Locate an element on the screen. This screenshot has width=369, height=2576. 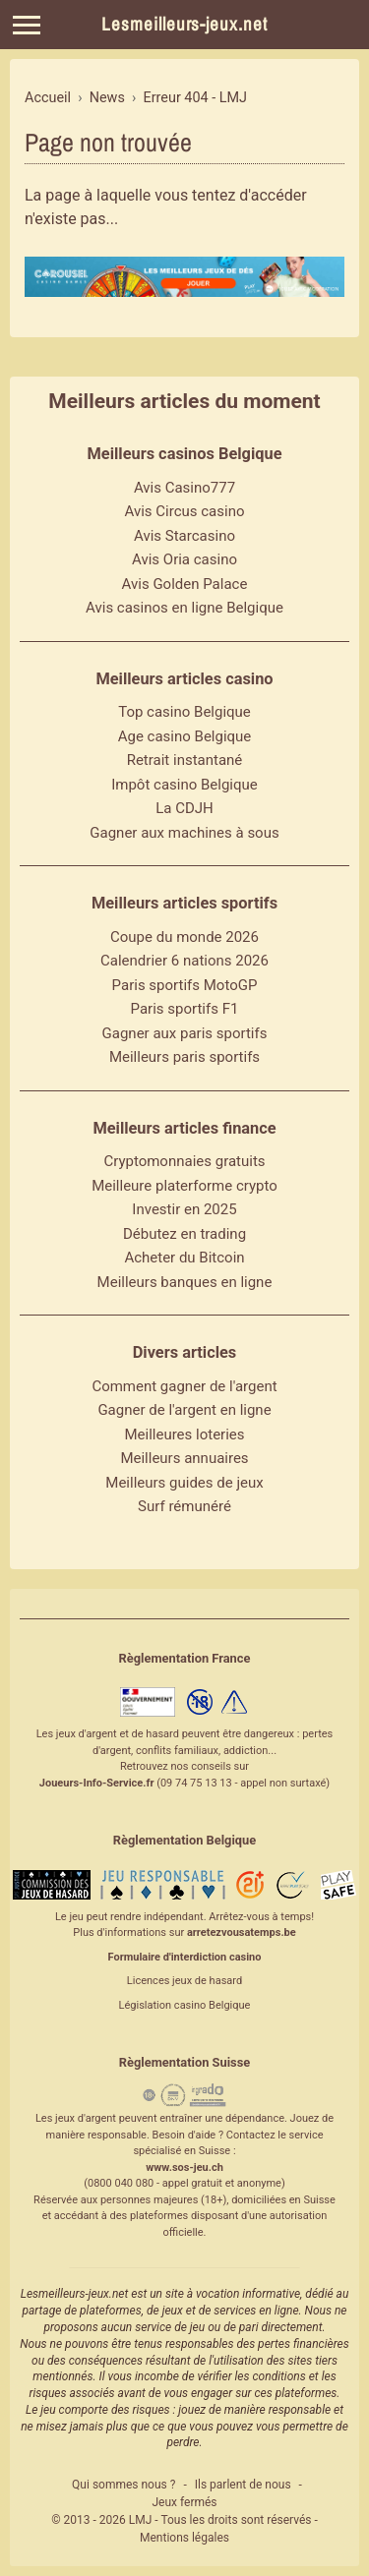
Meilleures loteries is located at coordinates (184, 1434).